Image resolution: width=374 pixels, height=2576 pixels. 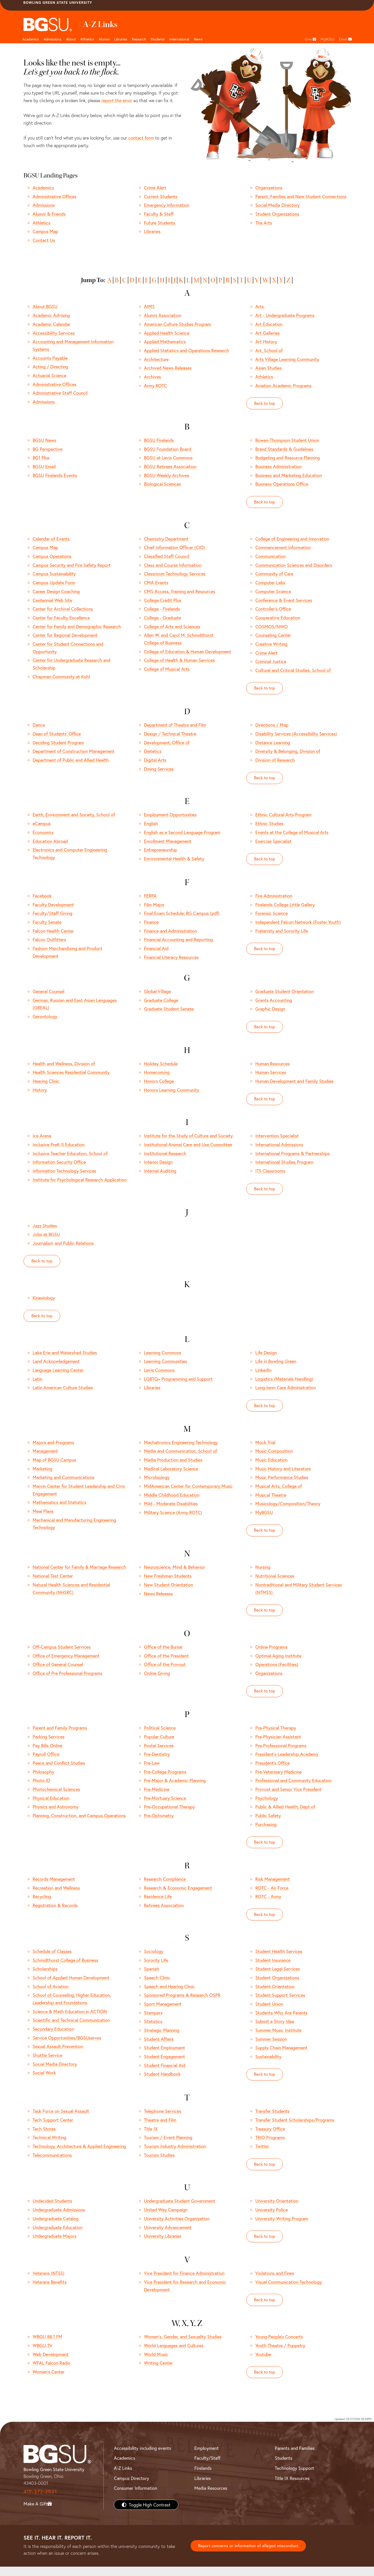 I want to click on Undergraduate Admissions, so click(x=59, y=2217).